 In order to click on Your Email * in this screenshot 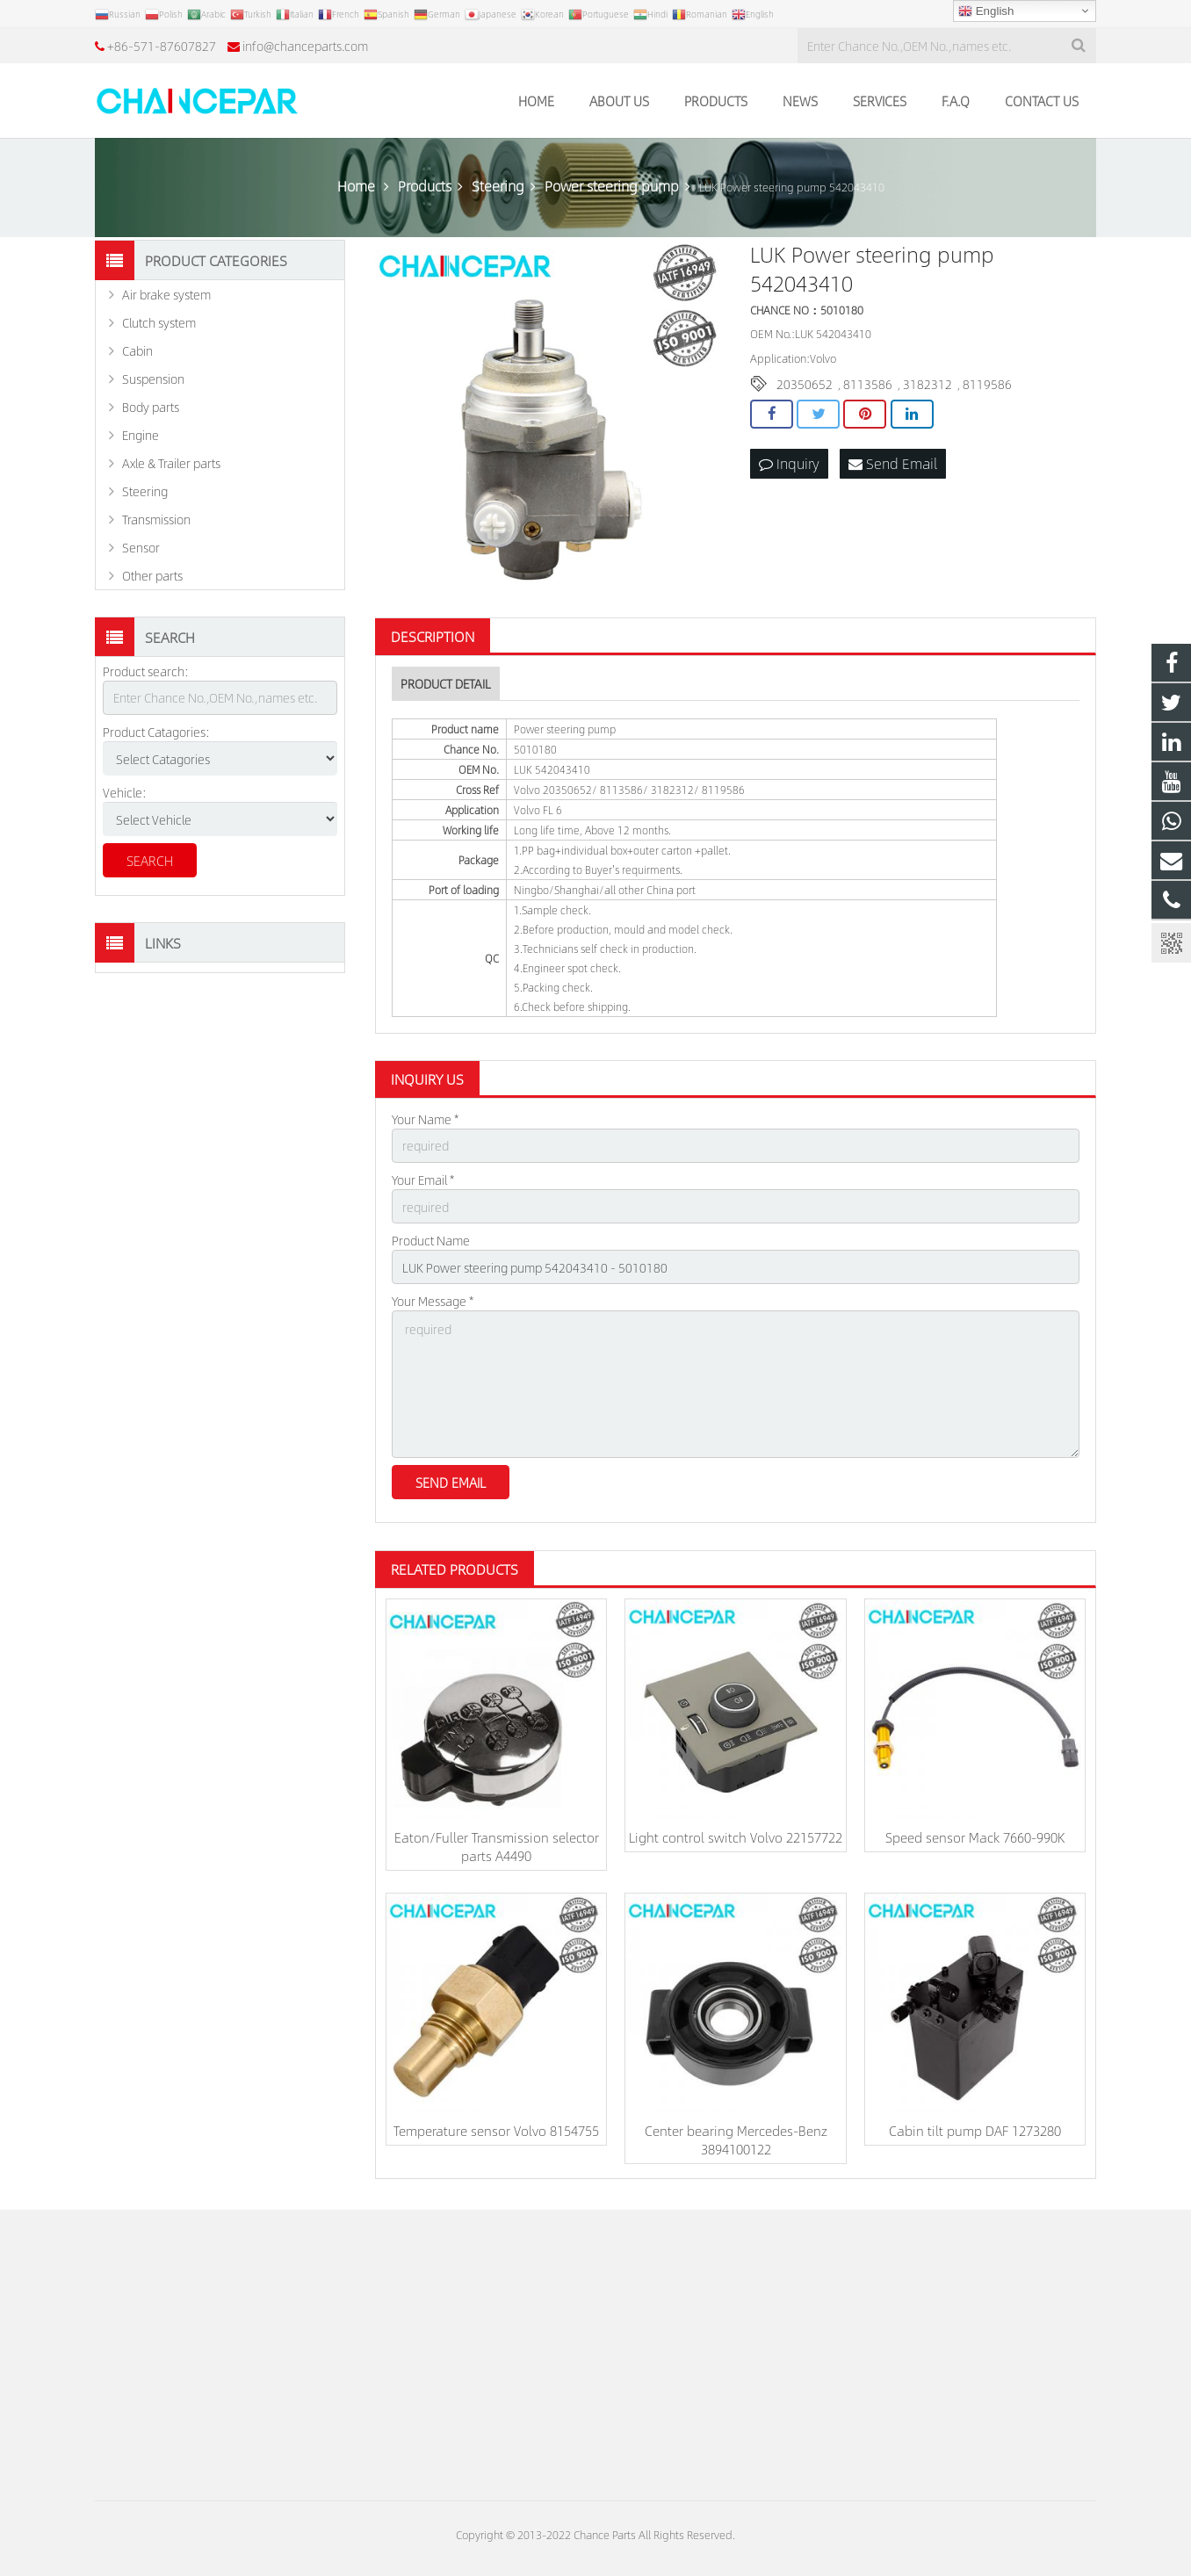, I will do `click(423, 1179)`.